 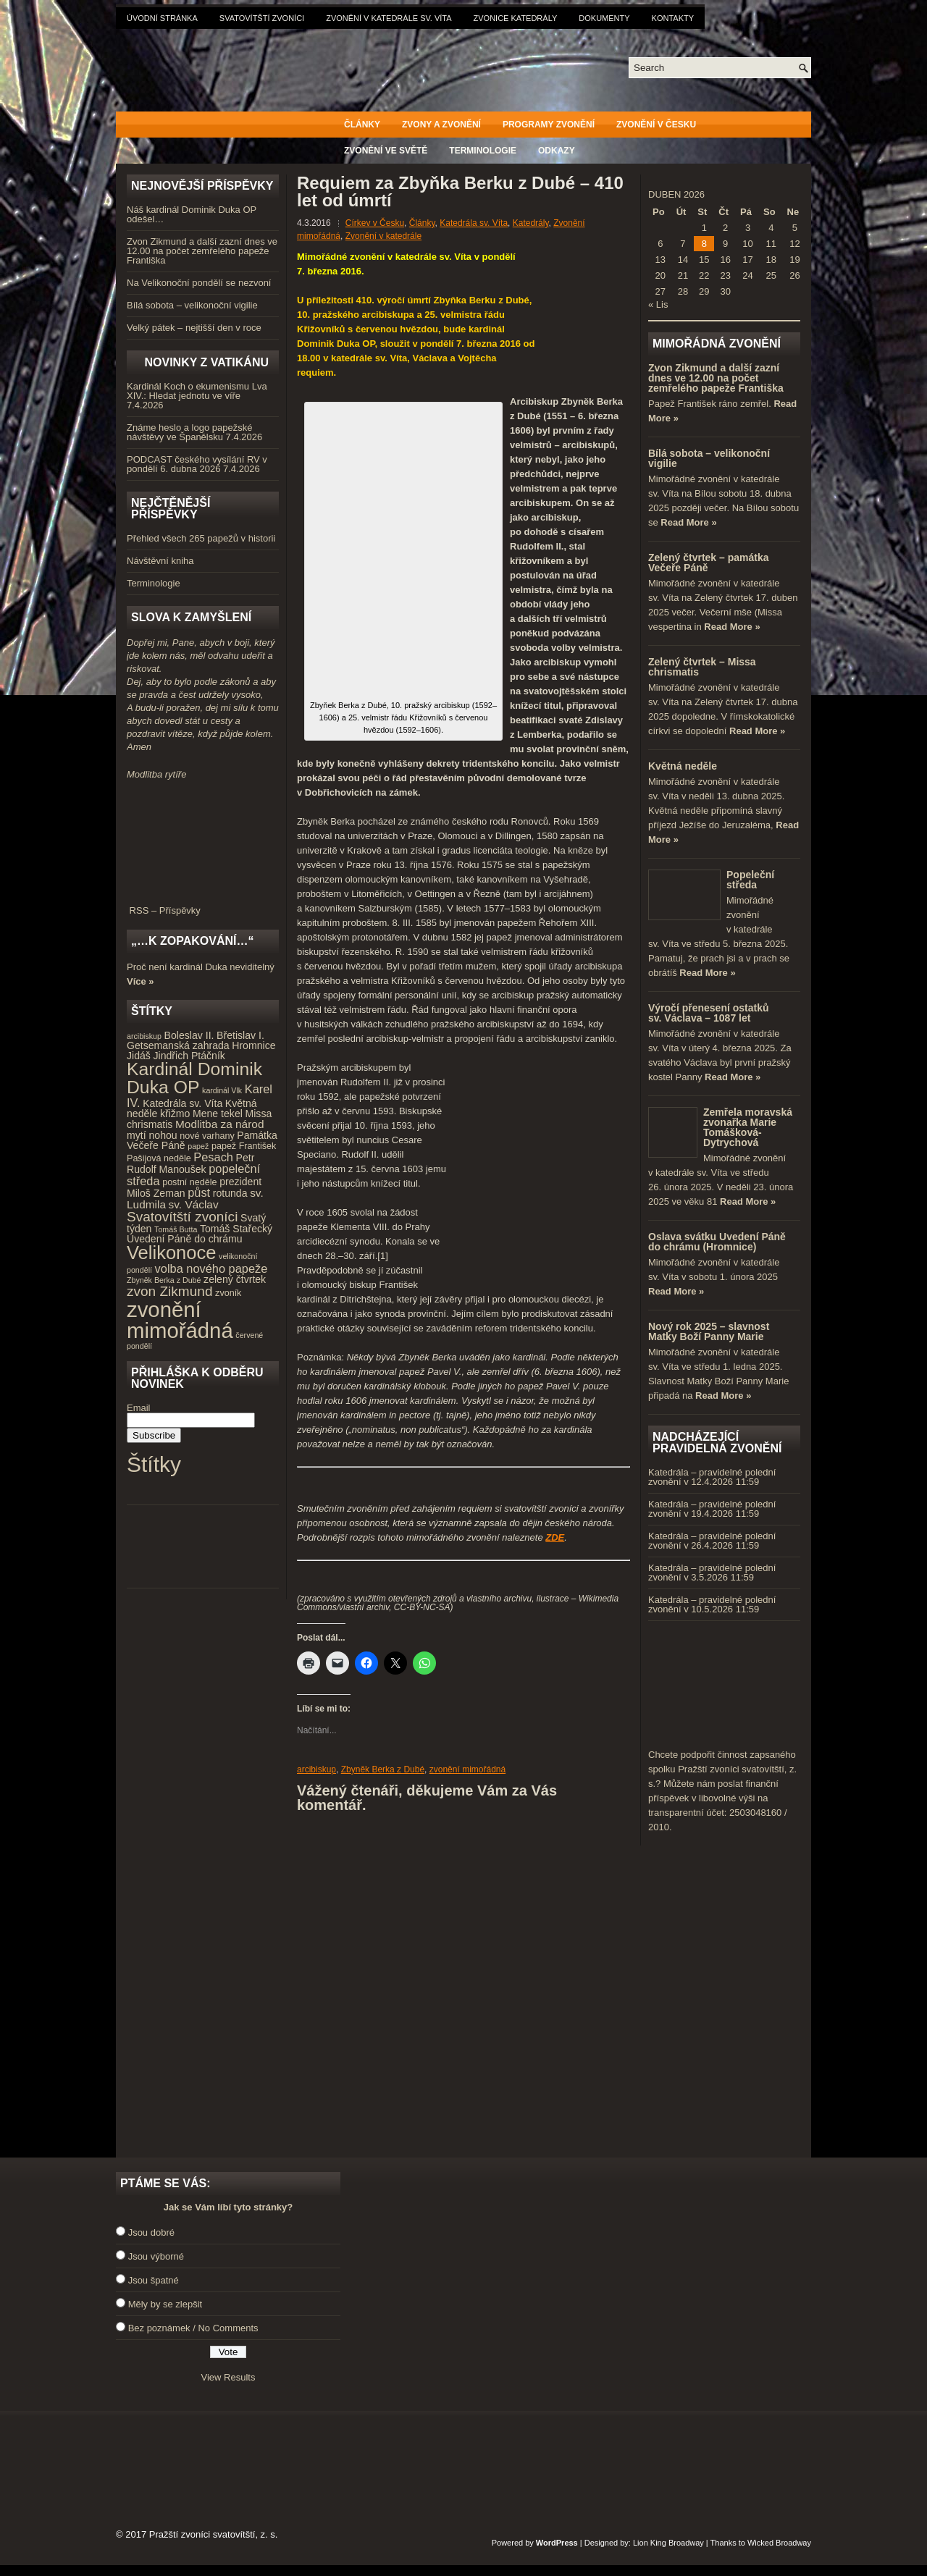 What do you see at coordinates (219, 1124) in the screenshot?
I see `Modlitba za národ [Modlitba za národ (6 položek)]` at bounding box center [219, 1124].